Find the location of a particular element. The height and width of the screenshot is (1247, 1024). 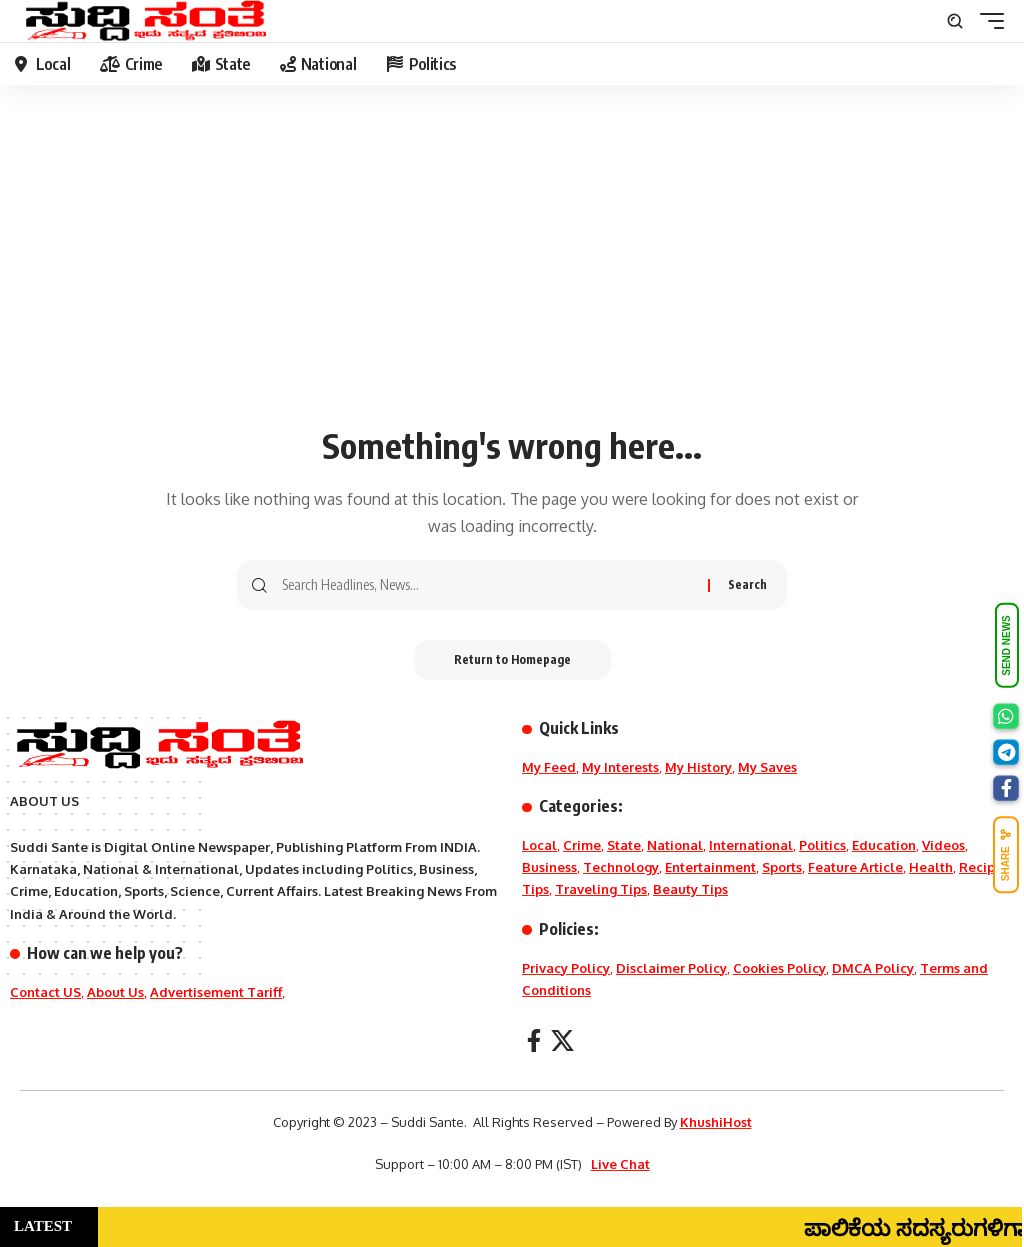

Feature Article is located at coordinates (855, 867).